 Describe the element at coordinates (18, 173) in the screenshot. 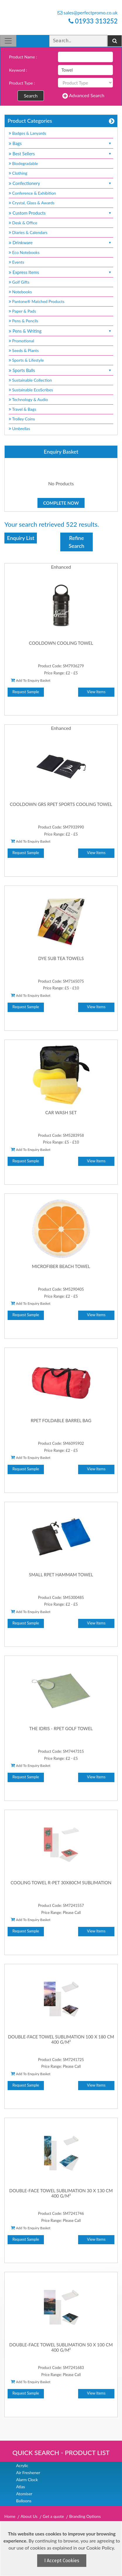

I see `Clothing` at that location.